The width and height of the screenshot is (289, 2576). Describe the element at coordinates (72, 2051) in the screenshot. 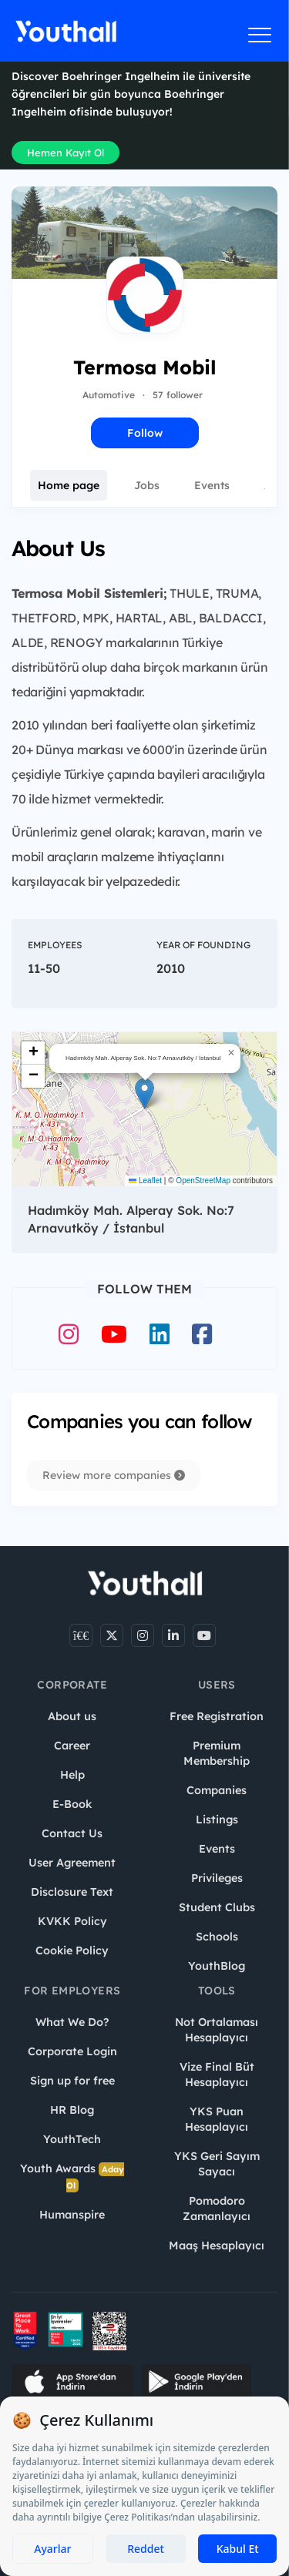

I see `Corporate Login` at that location.